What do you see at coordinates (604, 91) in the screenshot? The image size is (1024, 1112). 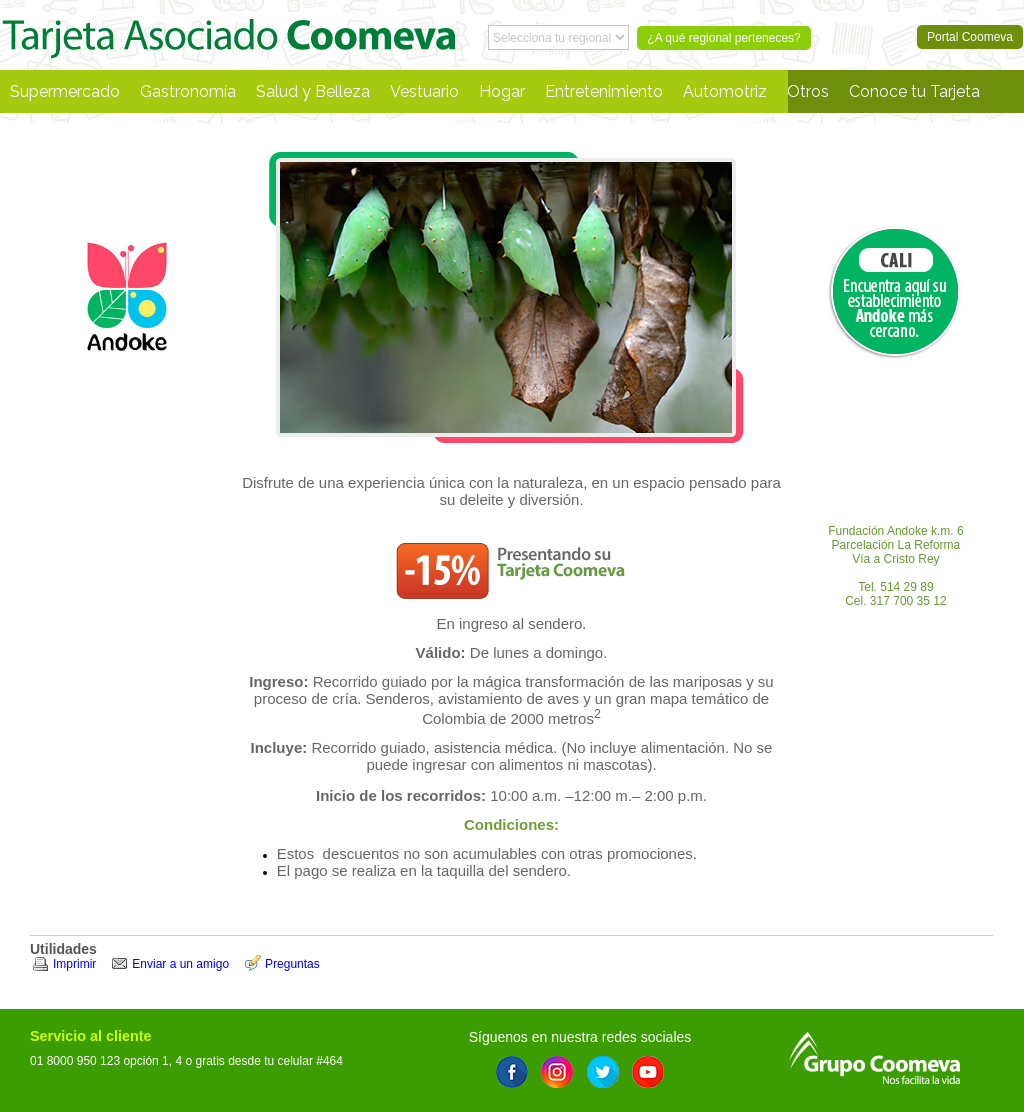 I see `Entretenimiento` at bounding box center [604, 91].